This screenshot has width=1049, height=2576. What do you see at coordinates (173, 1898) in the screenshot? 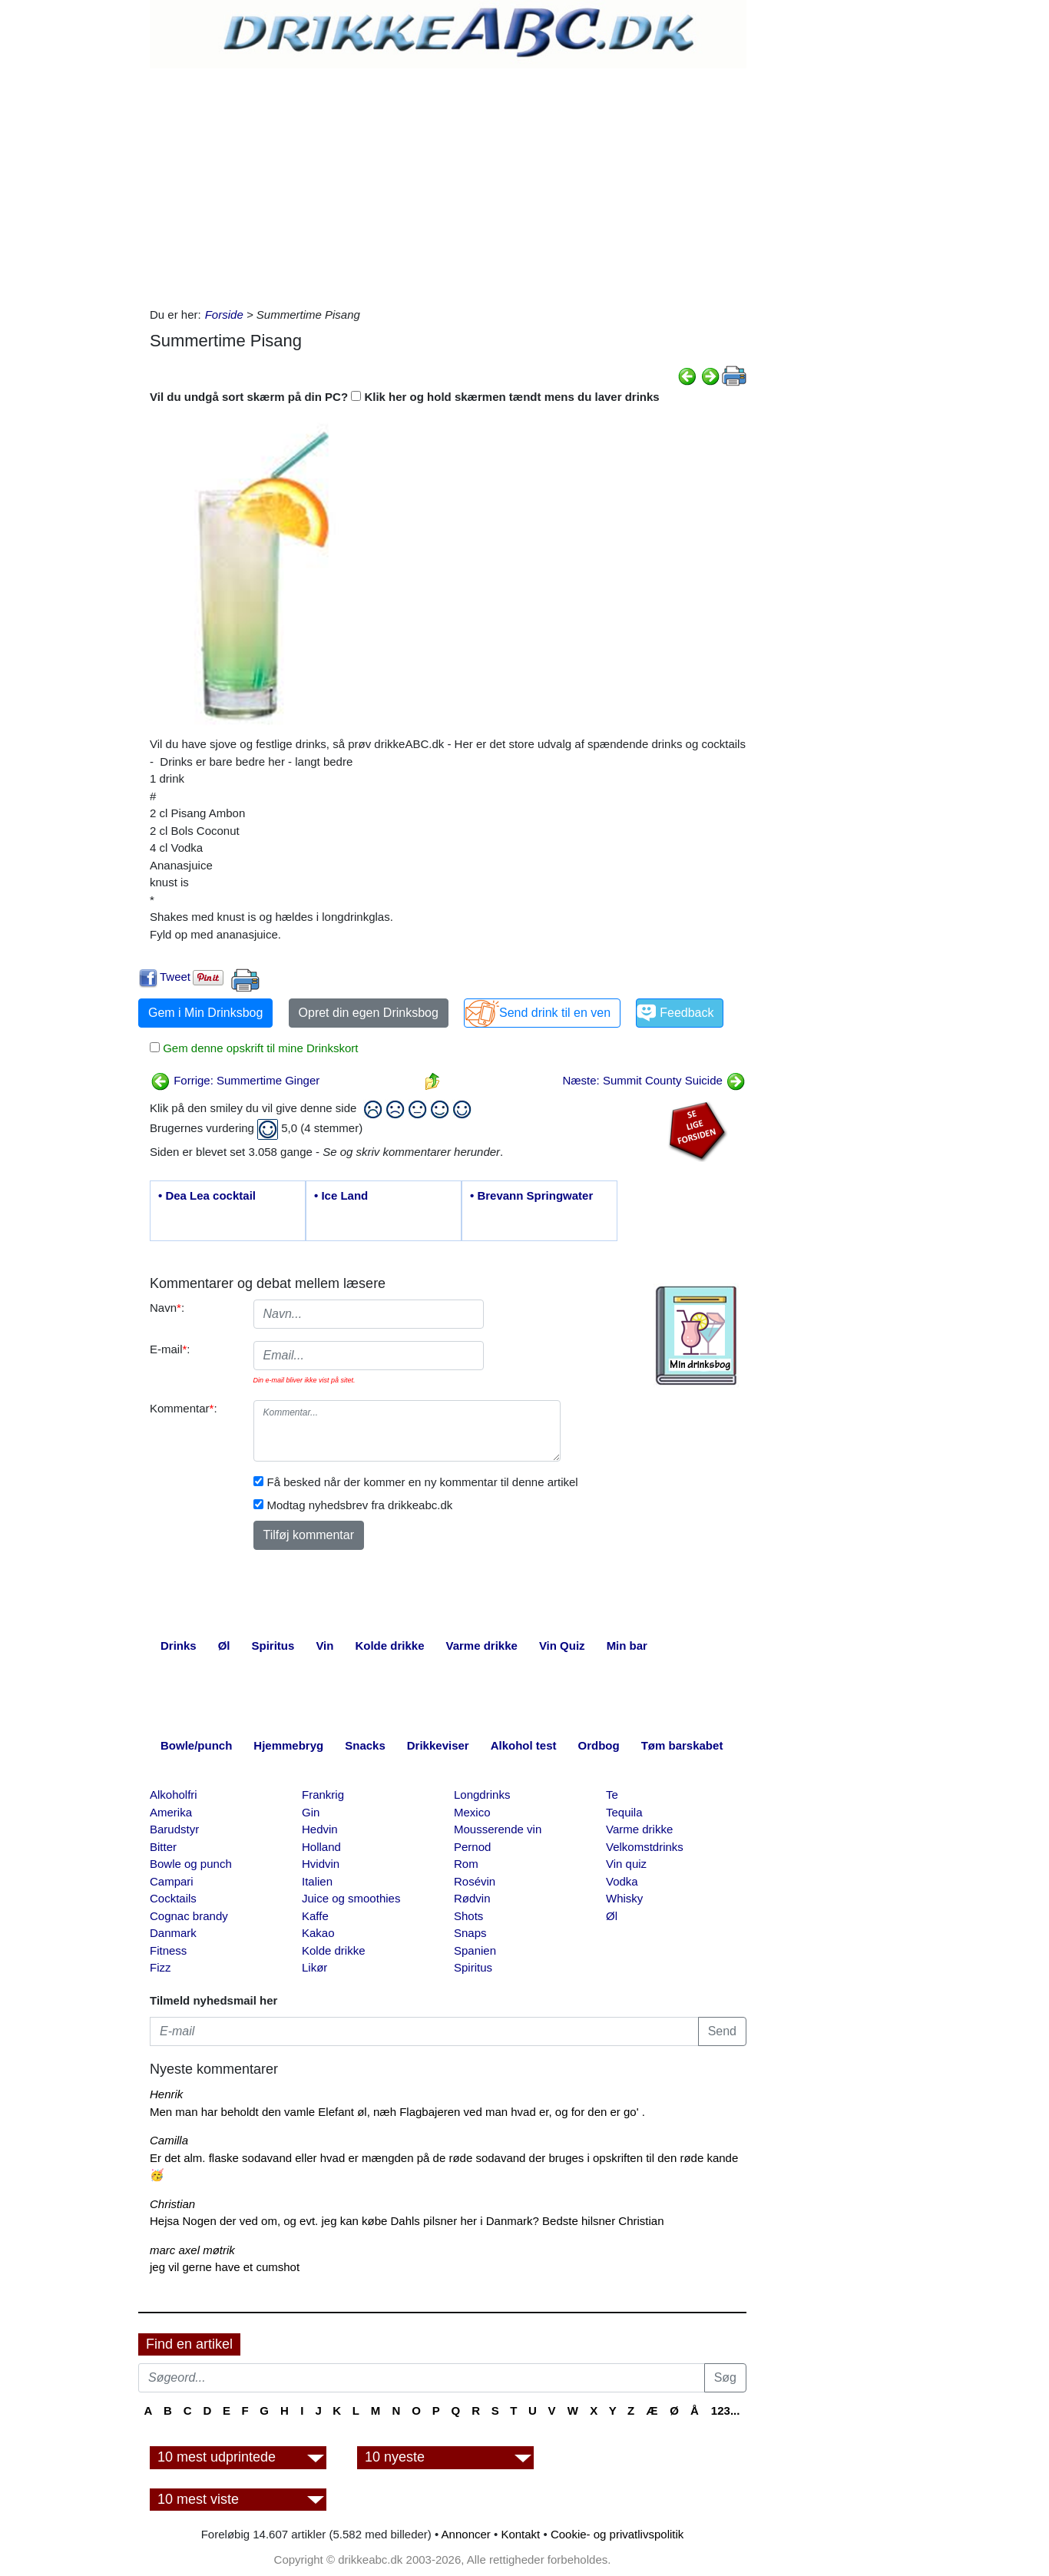
I see `Cocktails` at bounding box center [173, 1898].